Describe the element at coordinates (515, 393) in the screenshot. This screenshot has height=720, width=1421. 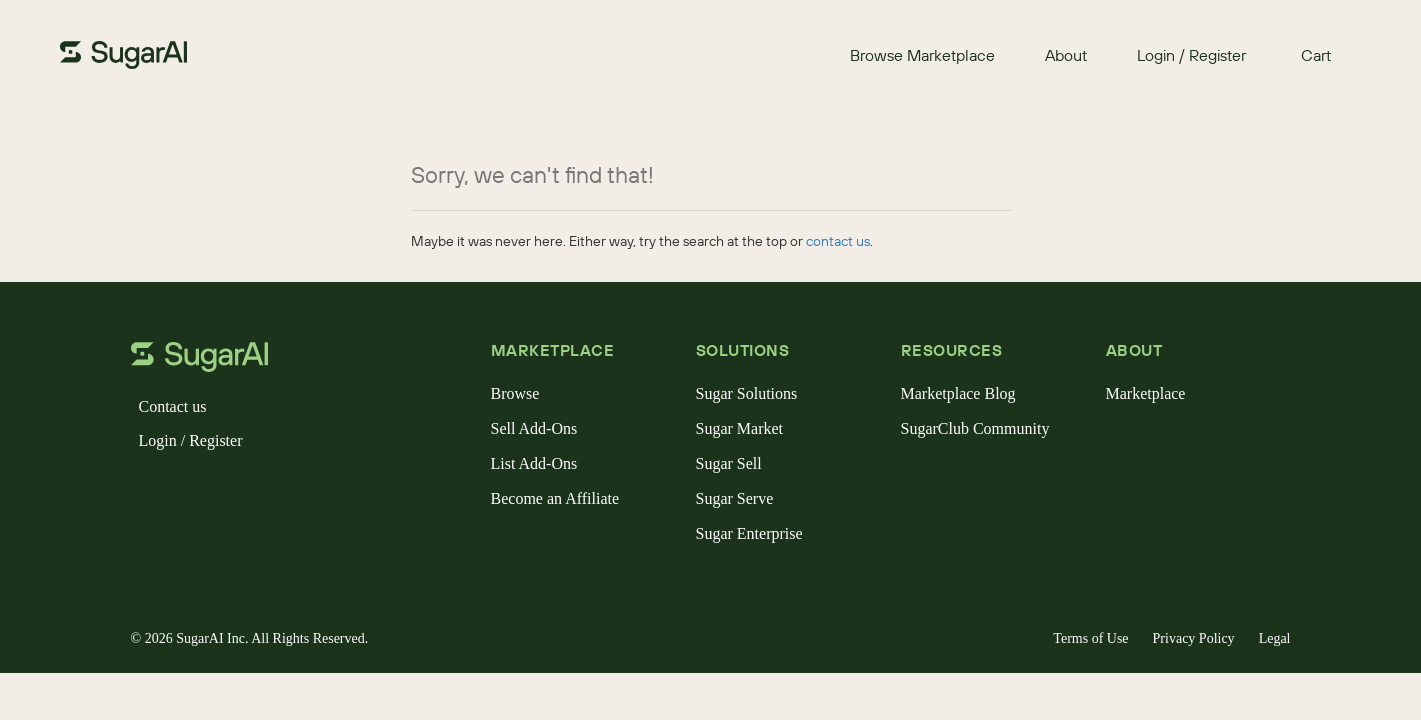
I see `Browse` at that location.